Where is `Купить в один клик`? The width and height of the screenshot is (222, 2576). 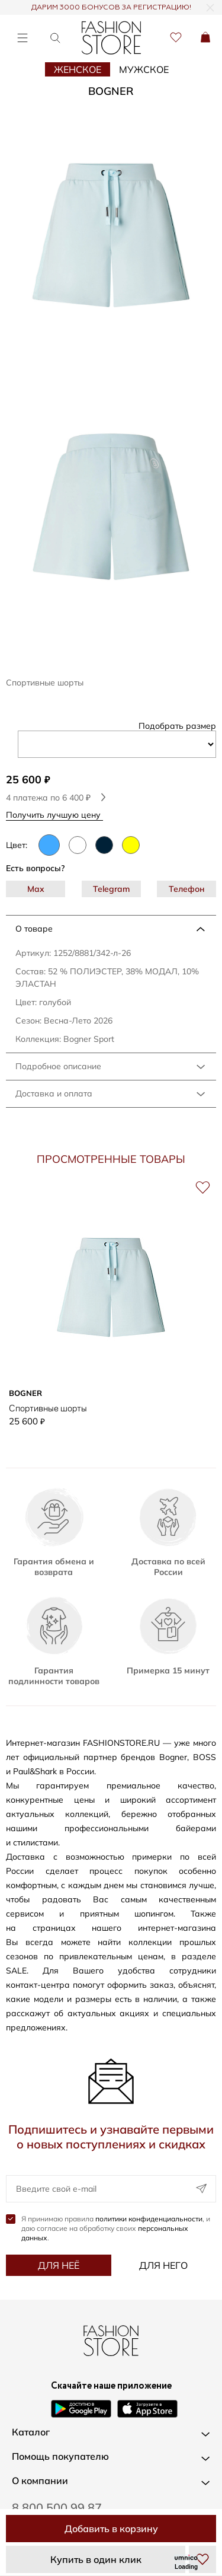
Купить в один клик is located at coordinates (95, 2559).